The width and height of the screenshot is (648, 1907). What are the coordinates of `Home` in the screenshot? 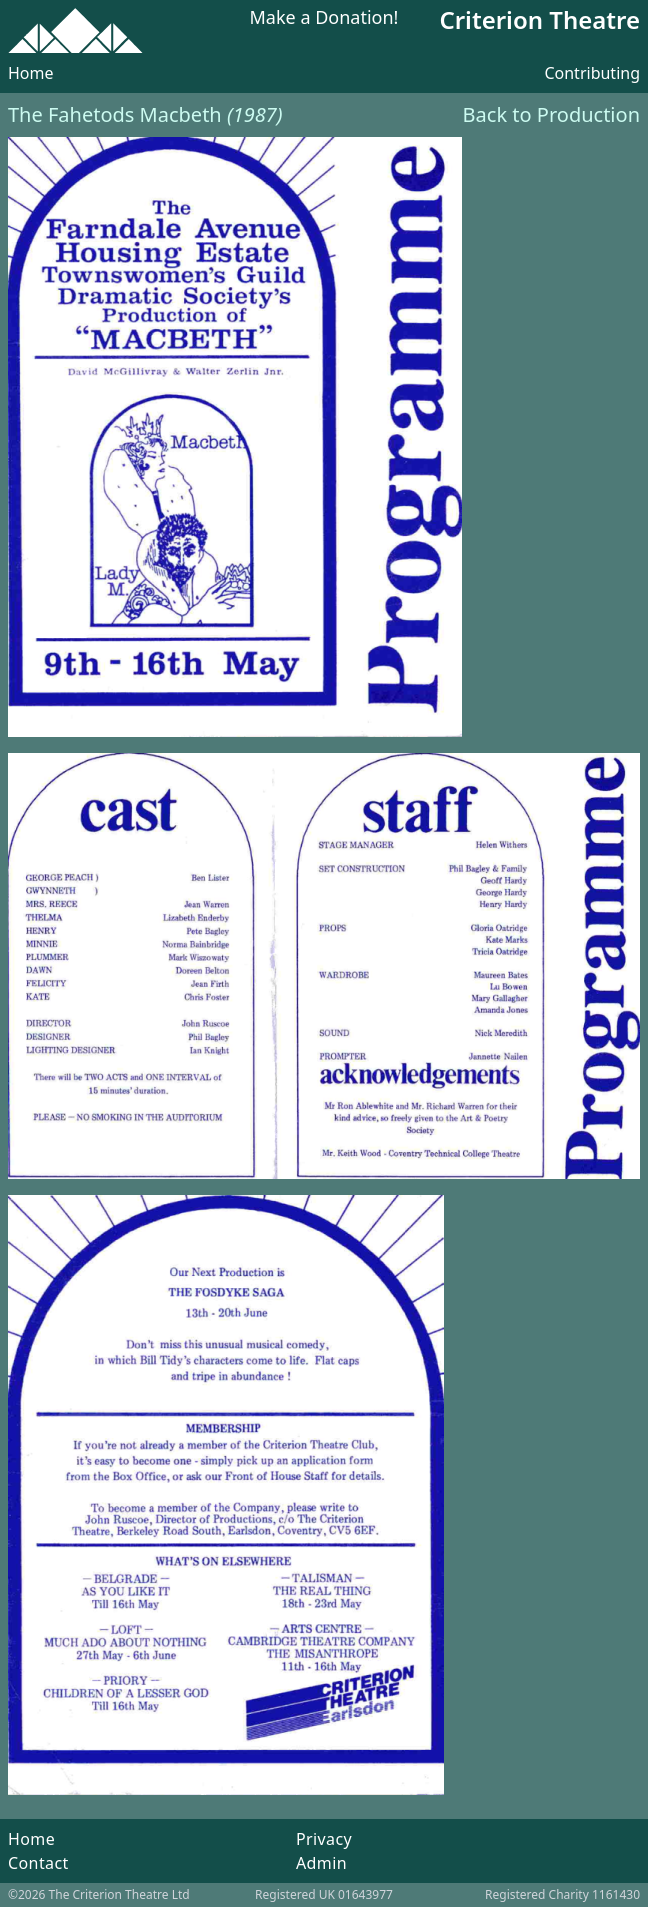 It's located at (31, 73).